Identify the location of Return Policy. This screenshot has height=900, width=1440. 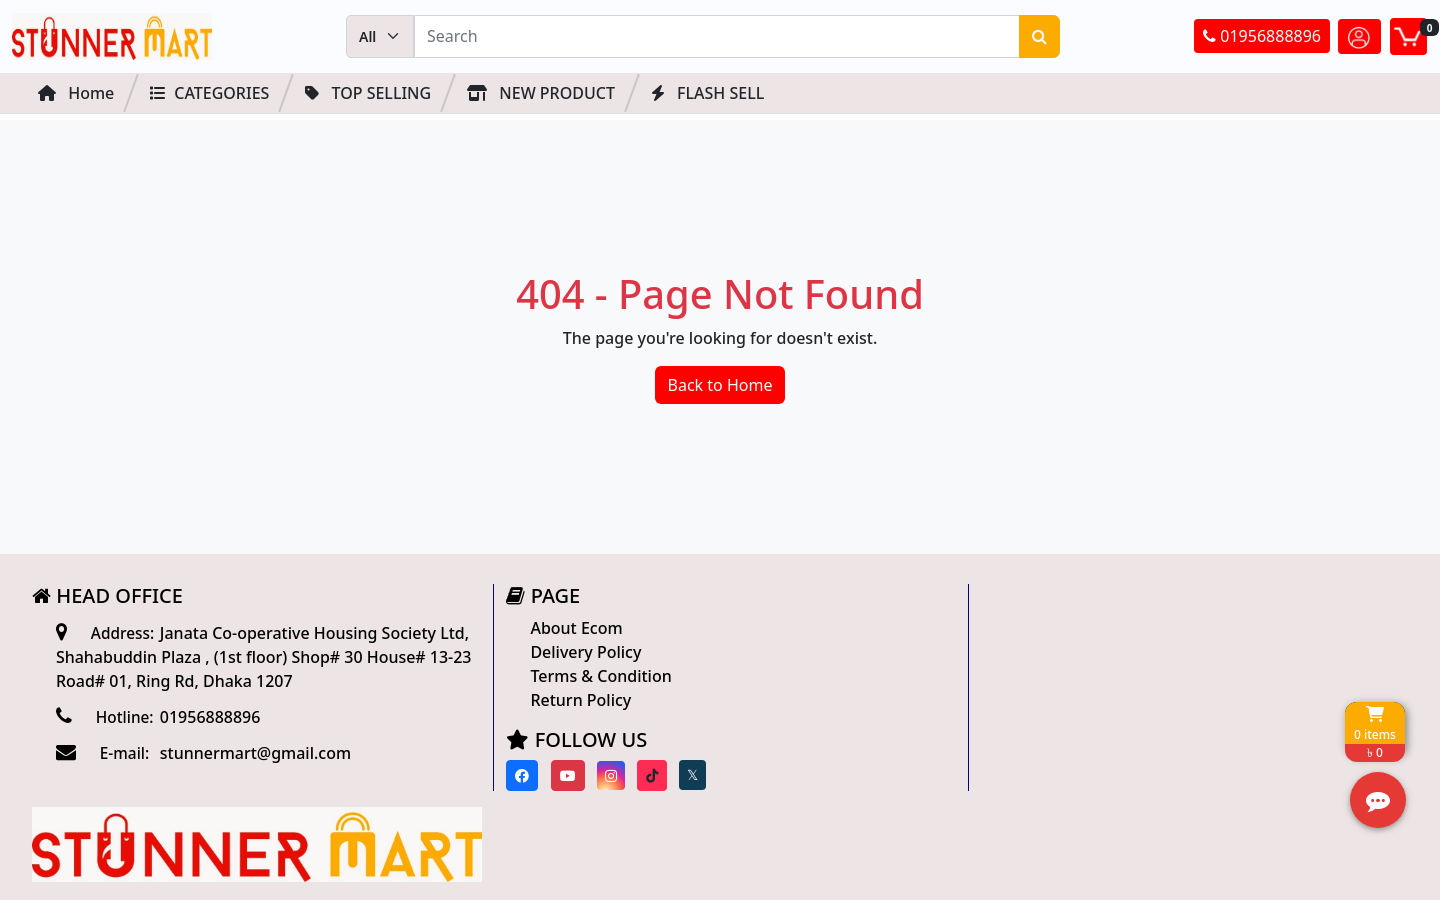
(573, 700).